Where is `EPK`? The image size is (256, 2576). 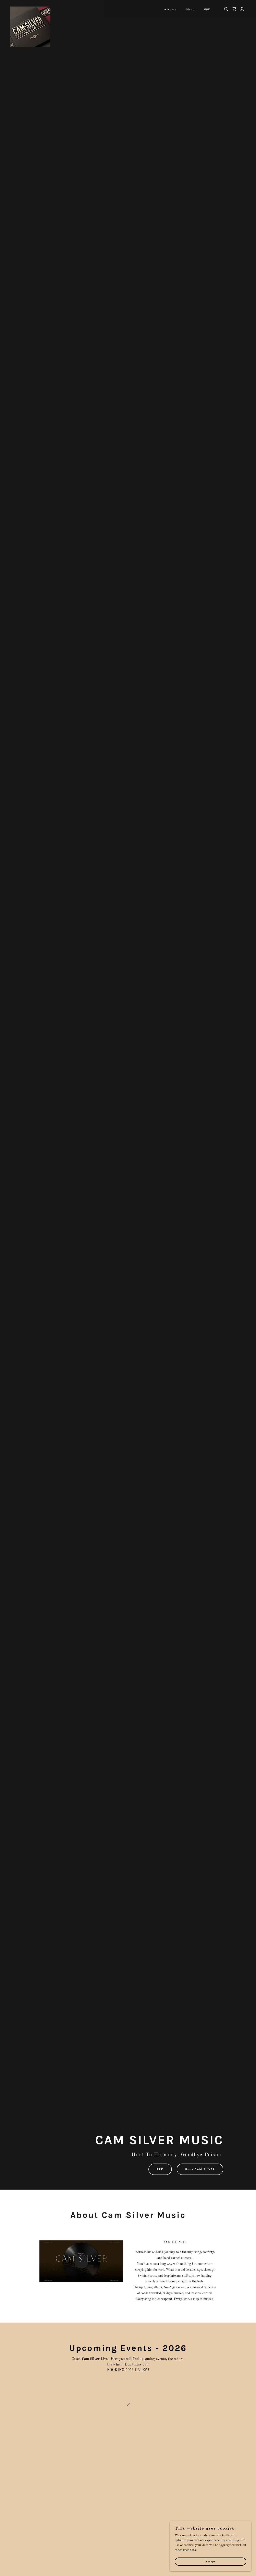 EPK is located at coordinates (160, 2169).